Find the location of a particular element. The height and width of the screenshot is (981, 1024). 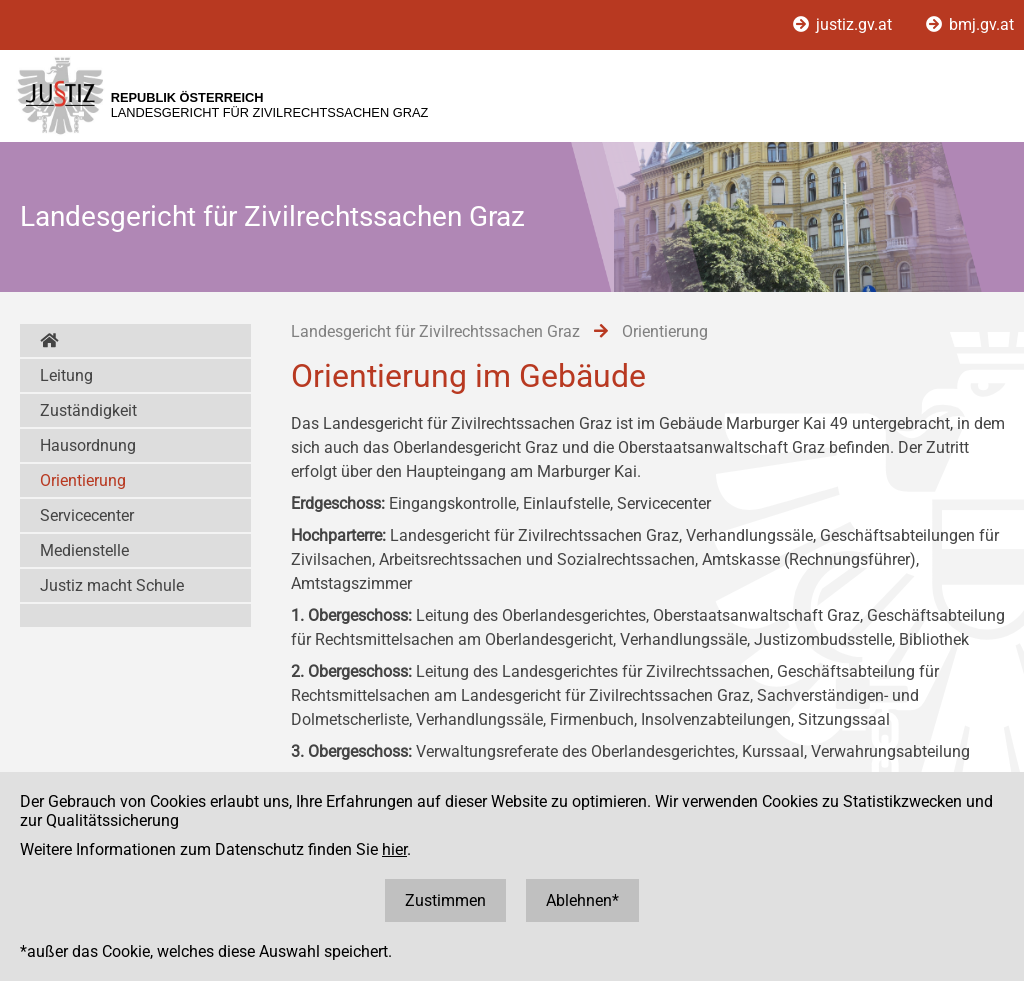

bmj.gv.at is located at coordinates (970, 24).